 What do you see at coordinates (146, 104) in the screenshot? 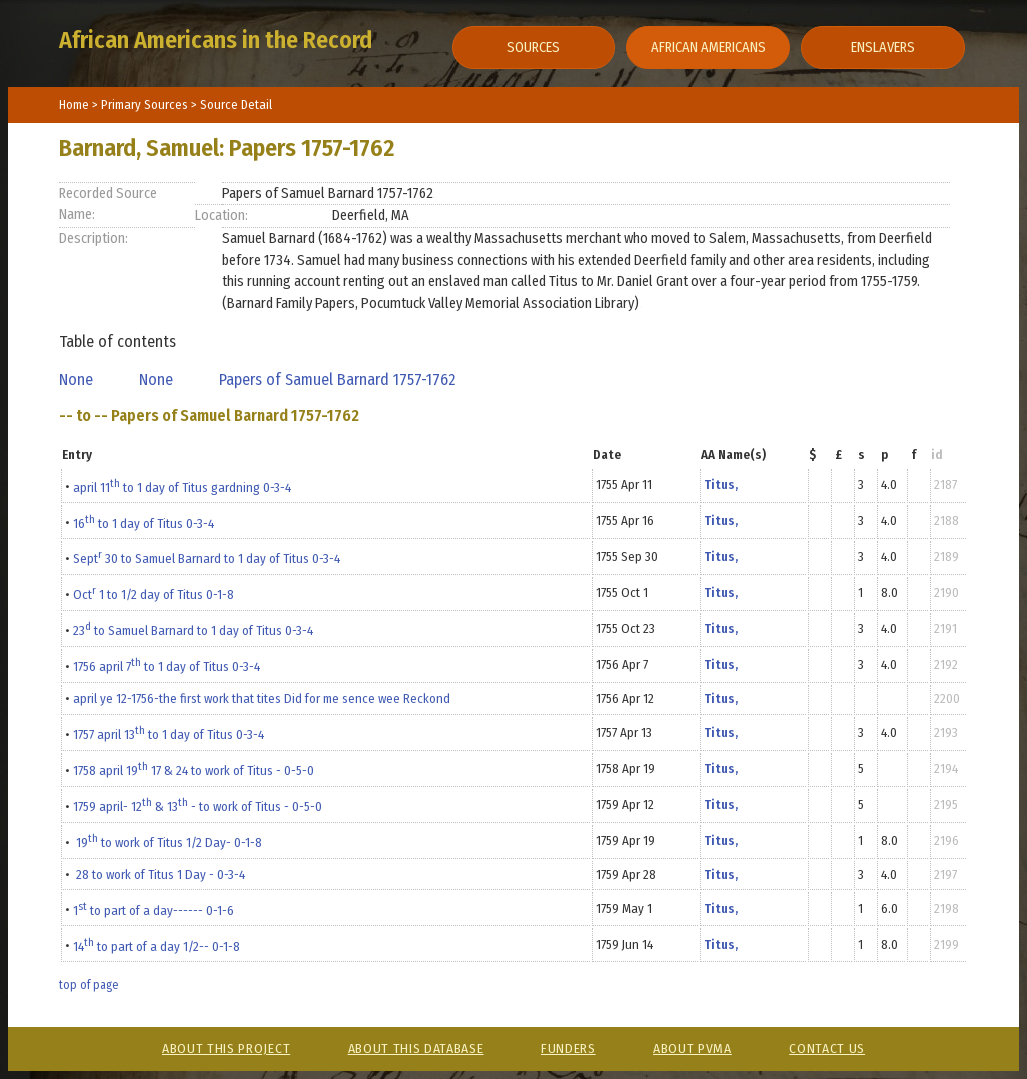
I see `Primary Sources` at bounding box center [146, 104].